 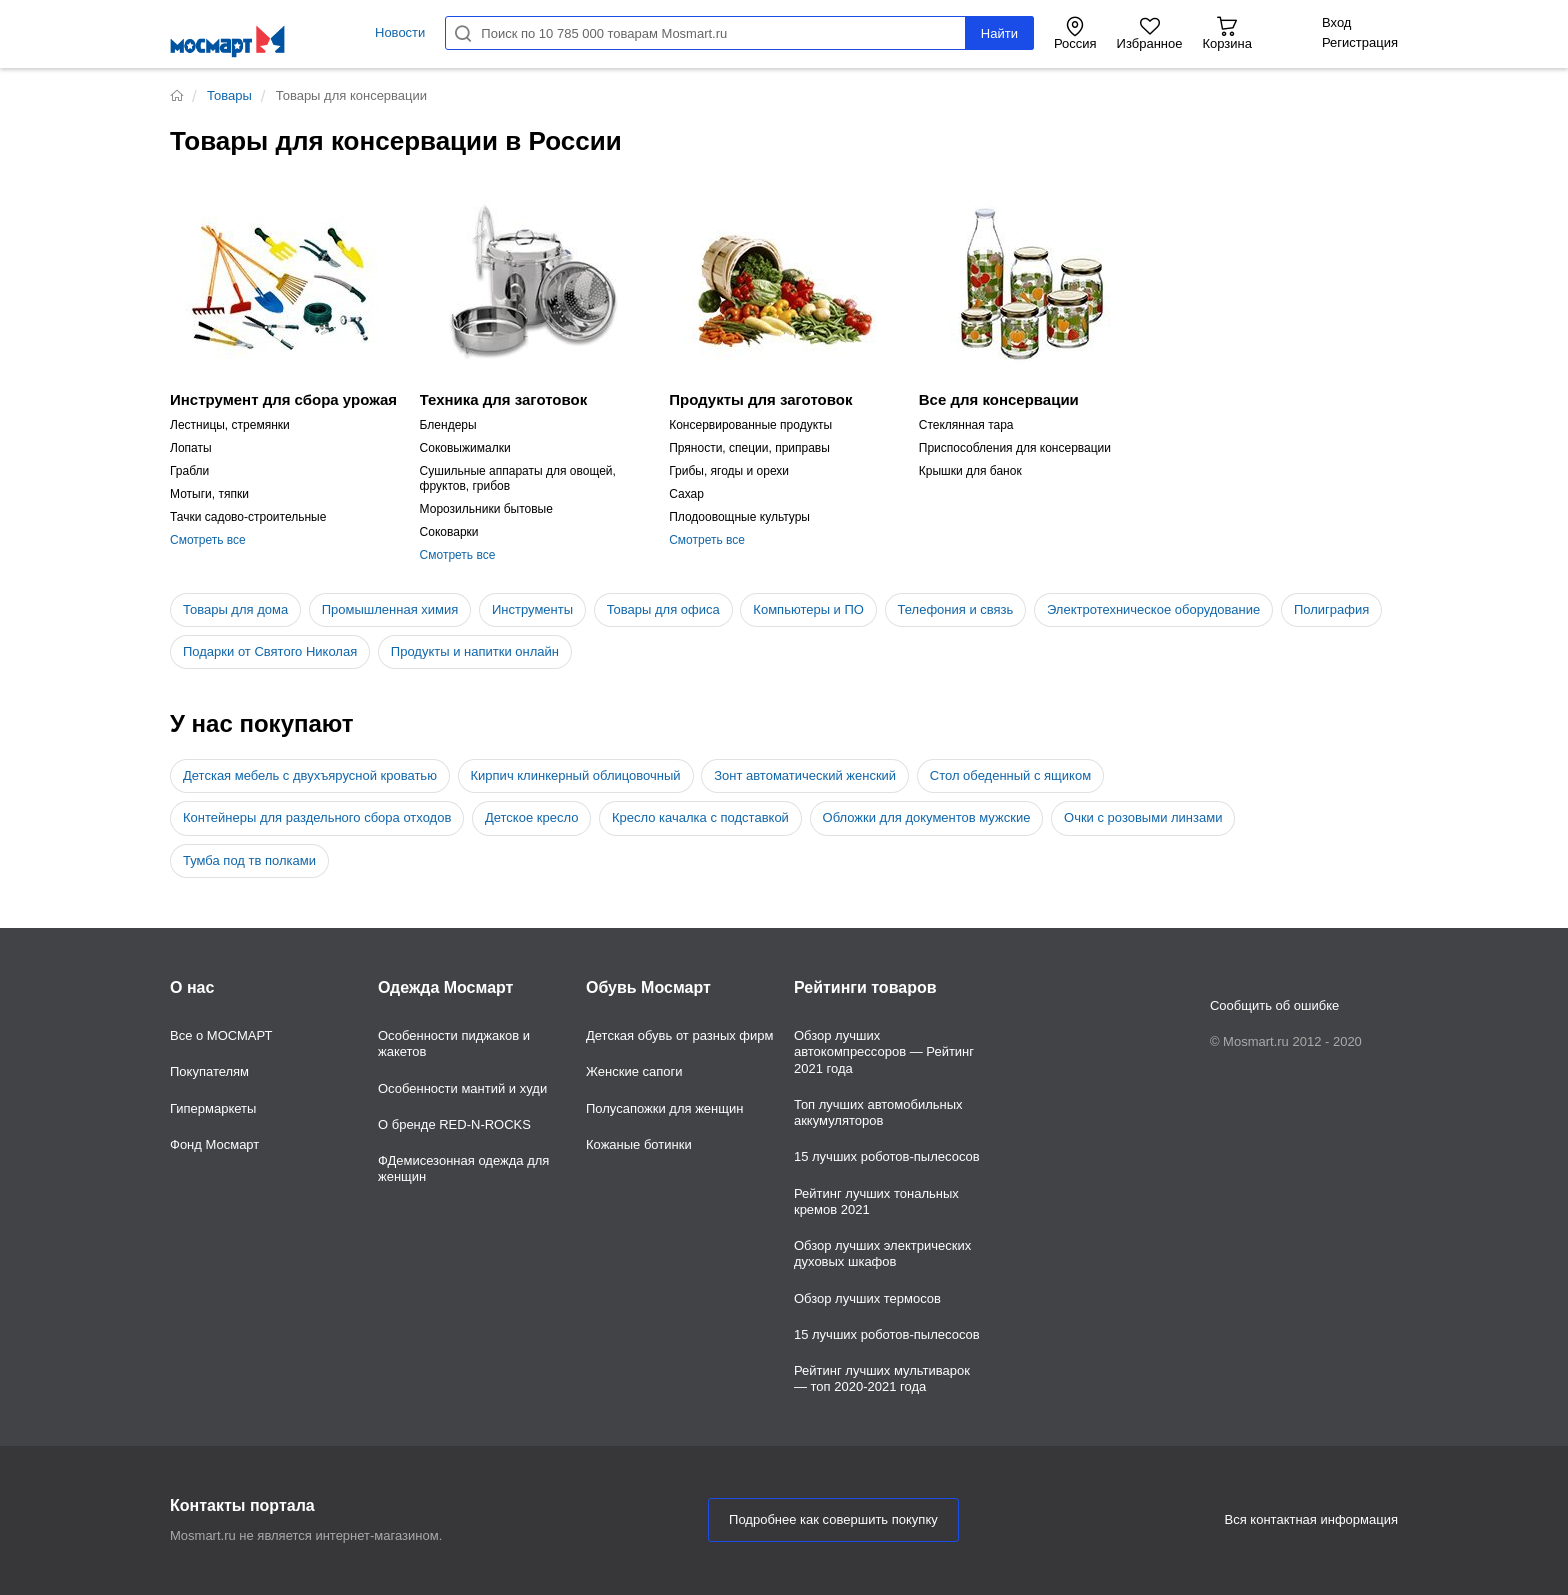 What do you see at coordinates (191, 448) in the screenshot?
I see `Лопаты` at bounding box center [191, 448].